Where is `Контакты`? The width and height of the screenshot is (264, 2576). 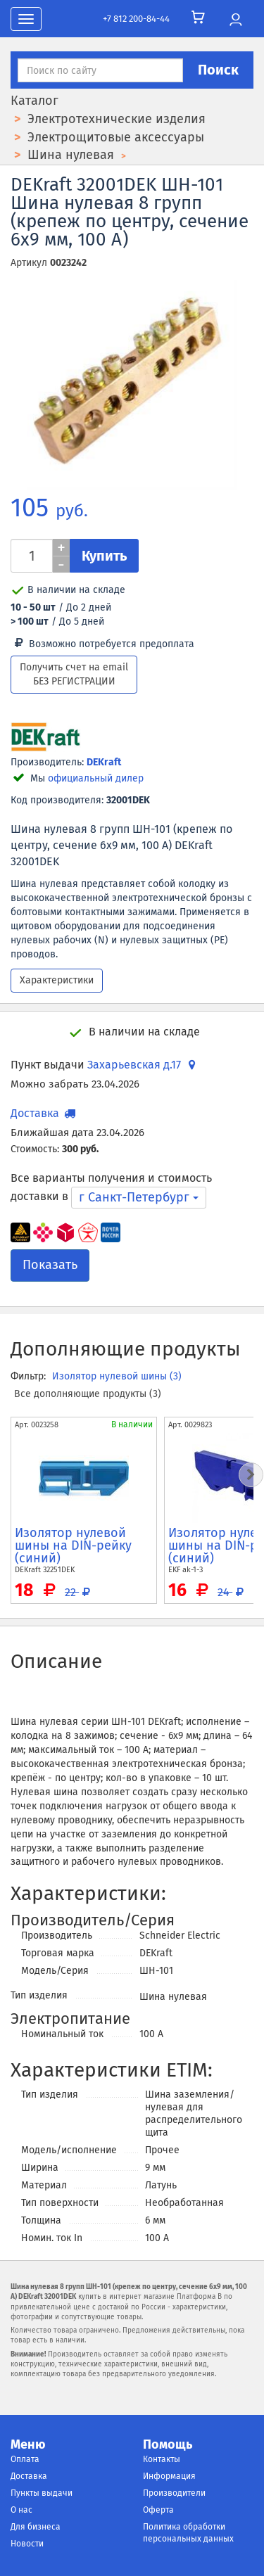
Контакты is located at coordinates (161, 2459).